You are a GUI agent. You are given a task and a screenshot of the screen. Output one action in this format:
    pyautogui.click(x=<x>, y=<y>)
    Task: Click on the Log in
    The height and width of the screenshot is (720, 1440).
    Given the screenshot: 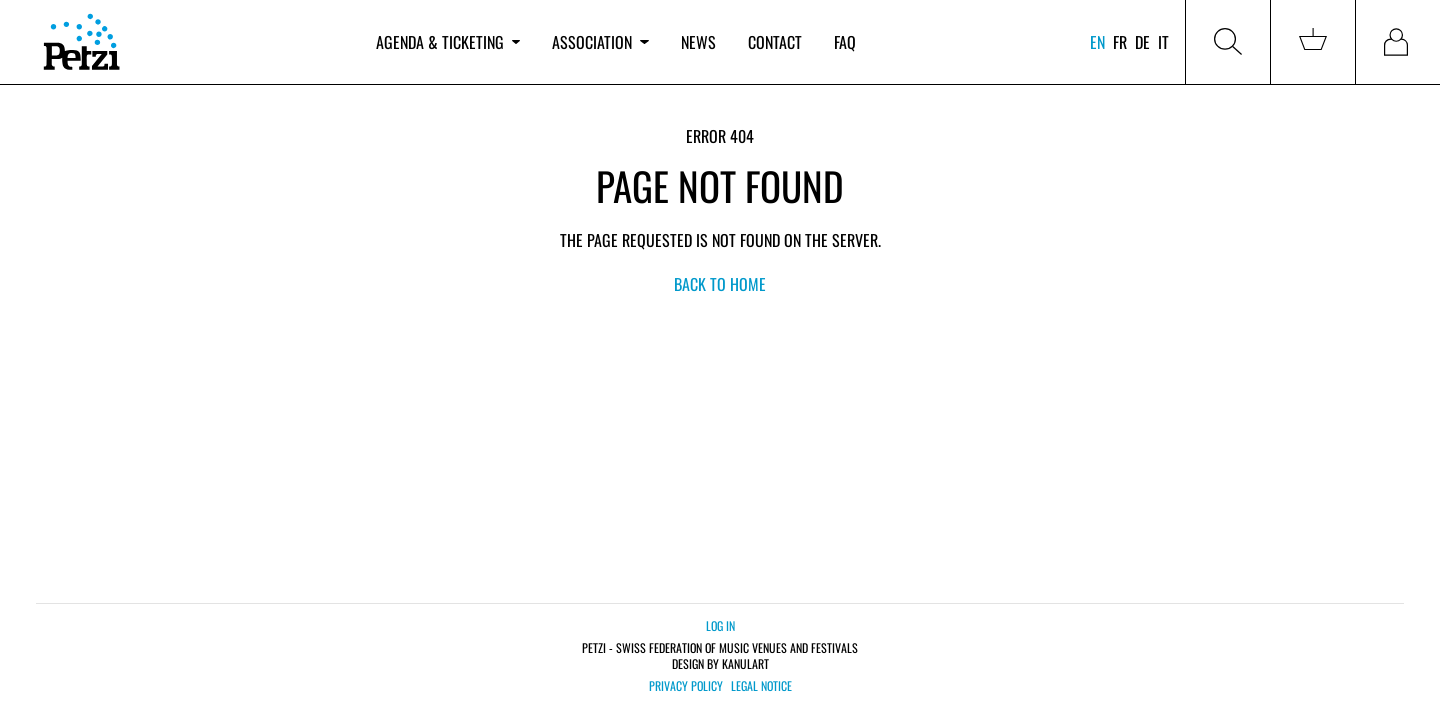 What is the action you would take?
    pyautogui.click(x=720, y=625)
    